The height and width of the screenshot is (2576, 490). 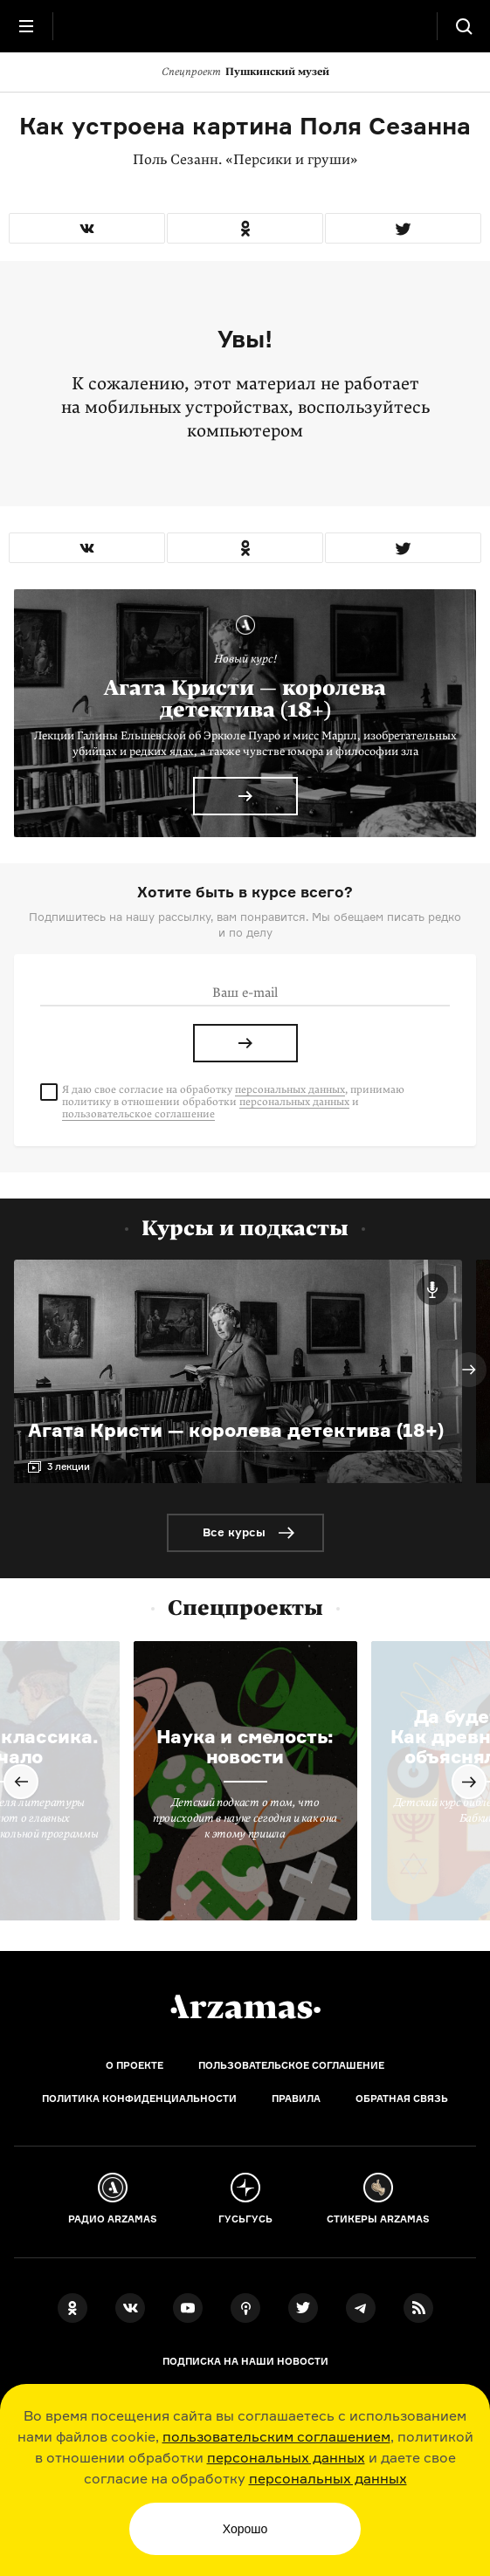 What do you see at coordinates (68, 1466) in the screenshot?
I see `3 лекции` at bounding box center [68, 1466].